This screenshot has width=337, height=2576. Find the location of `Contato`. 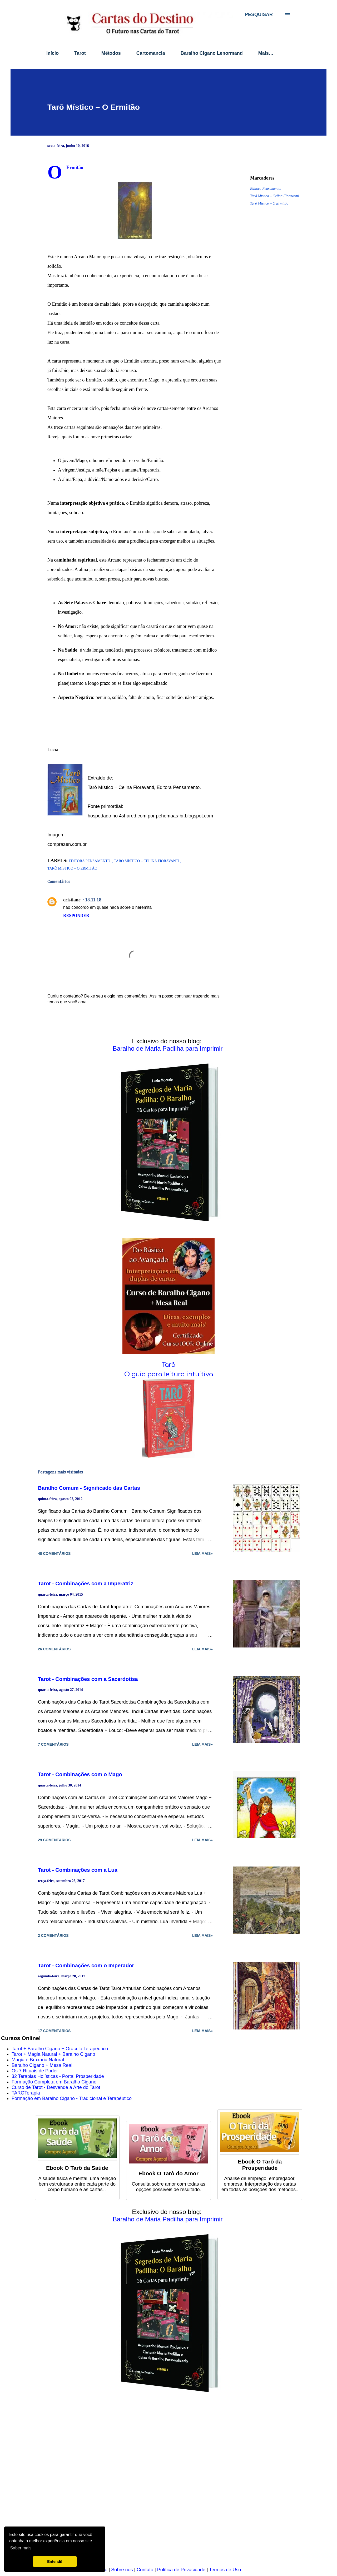

Contato is located at coordinates (145, 2569).